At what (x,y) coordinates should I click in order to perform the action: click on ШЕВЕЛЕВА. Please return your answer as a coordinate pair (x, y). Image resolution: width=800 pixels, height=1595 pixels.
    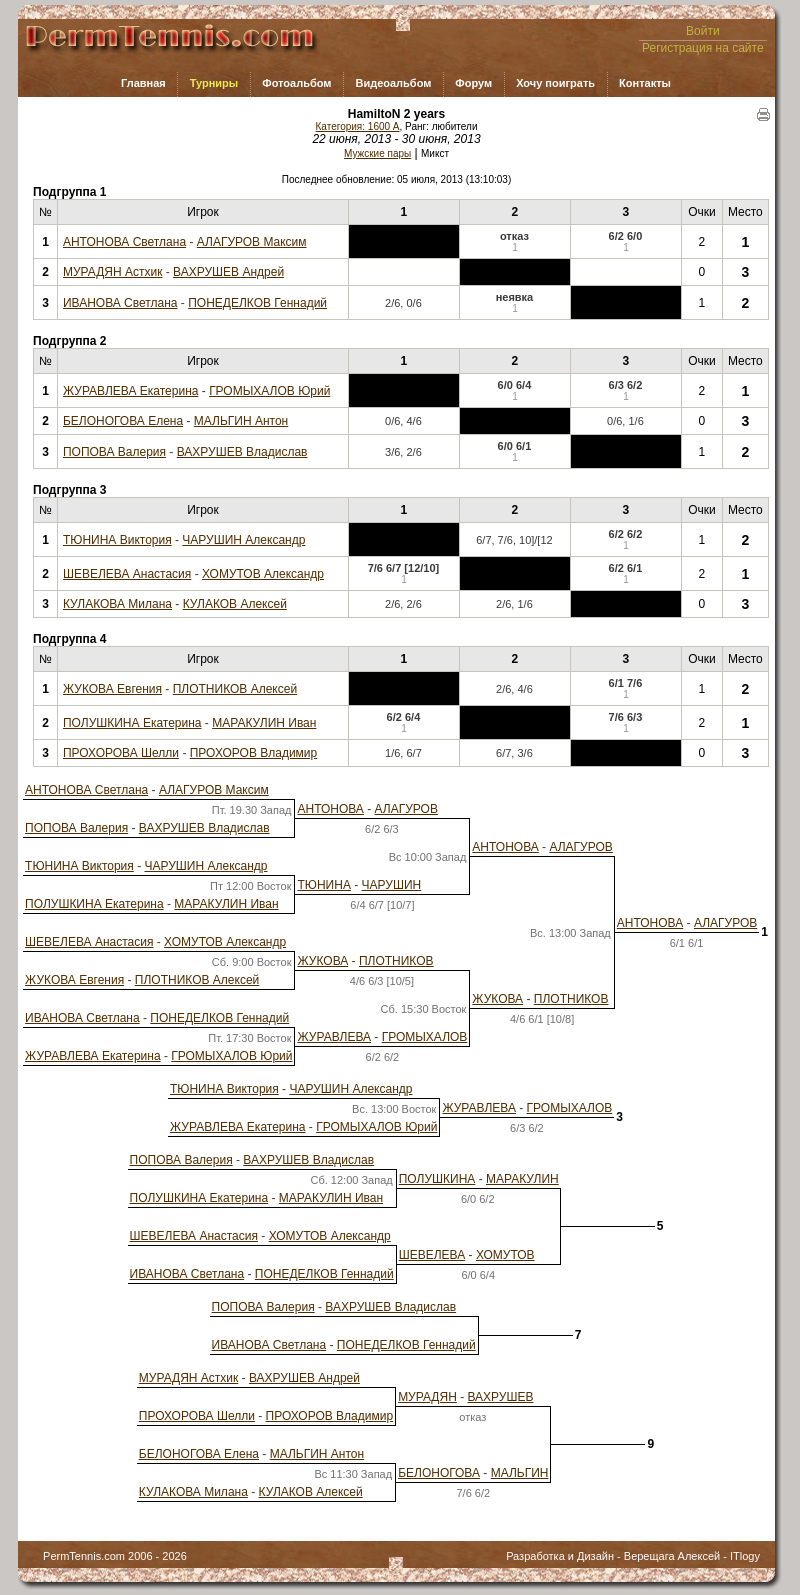
    Looking at the image, I should click on (432, 1255).